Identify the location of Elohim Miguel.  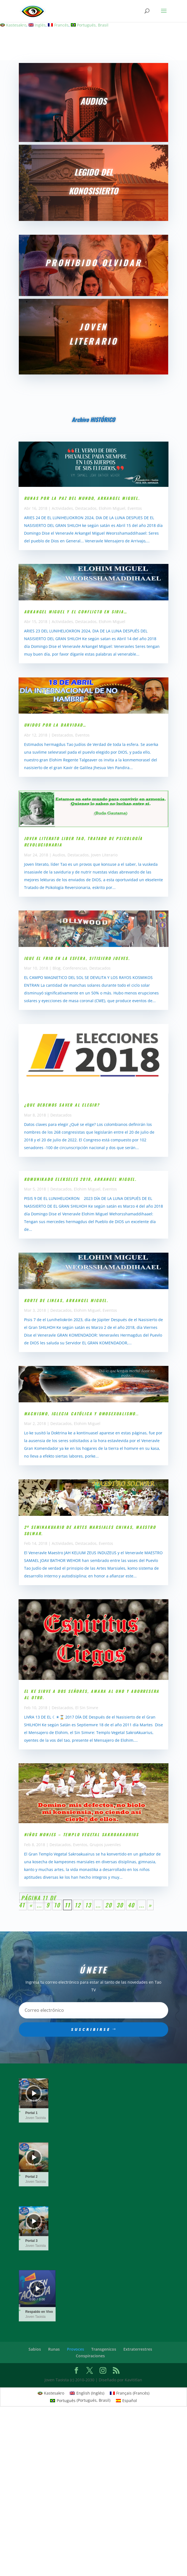
(112, 508).